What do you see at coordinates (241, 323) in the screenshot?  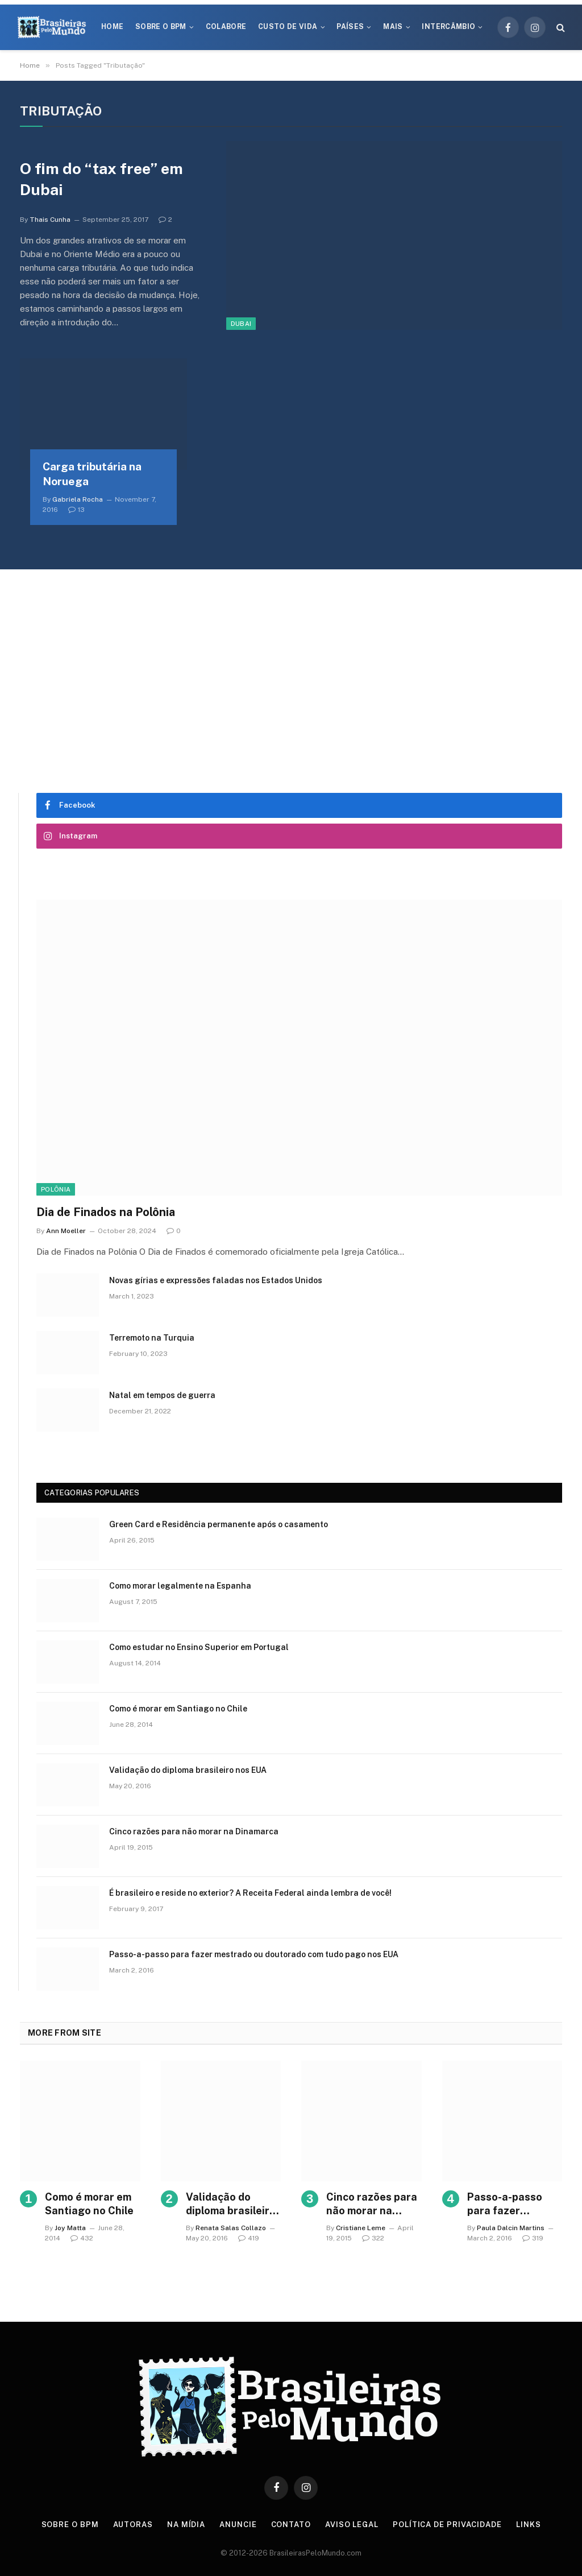 I see `Dubai` at bounding box center [241, 323].